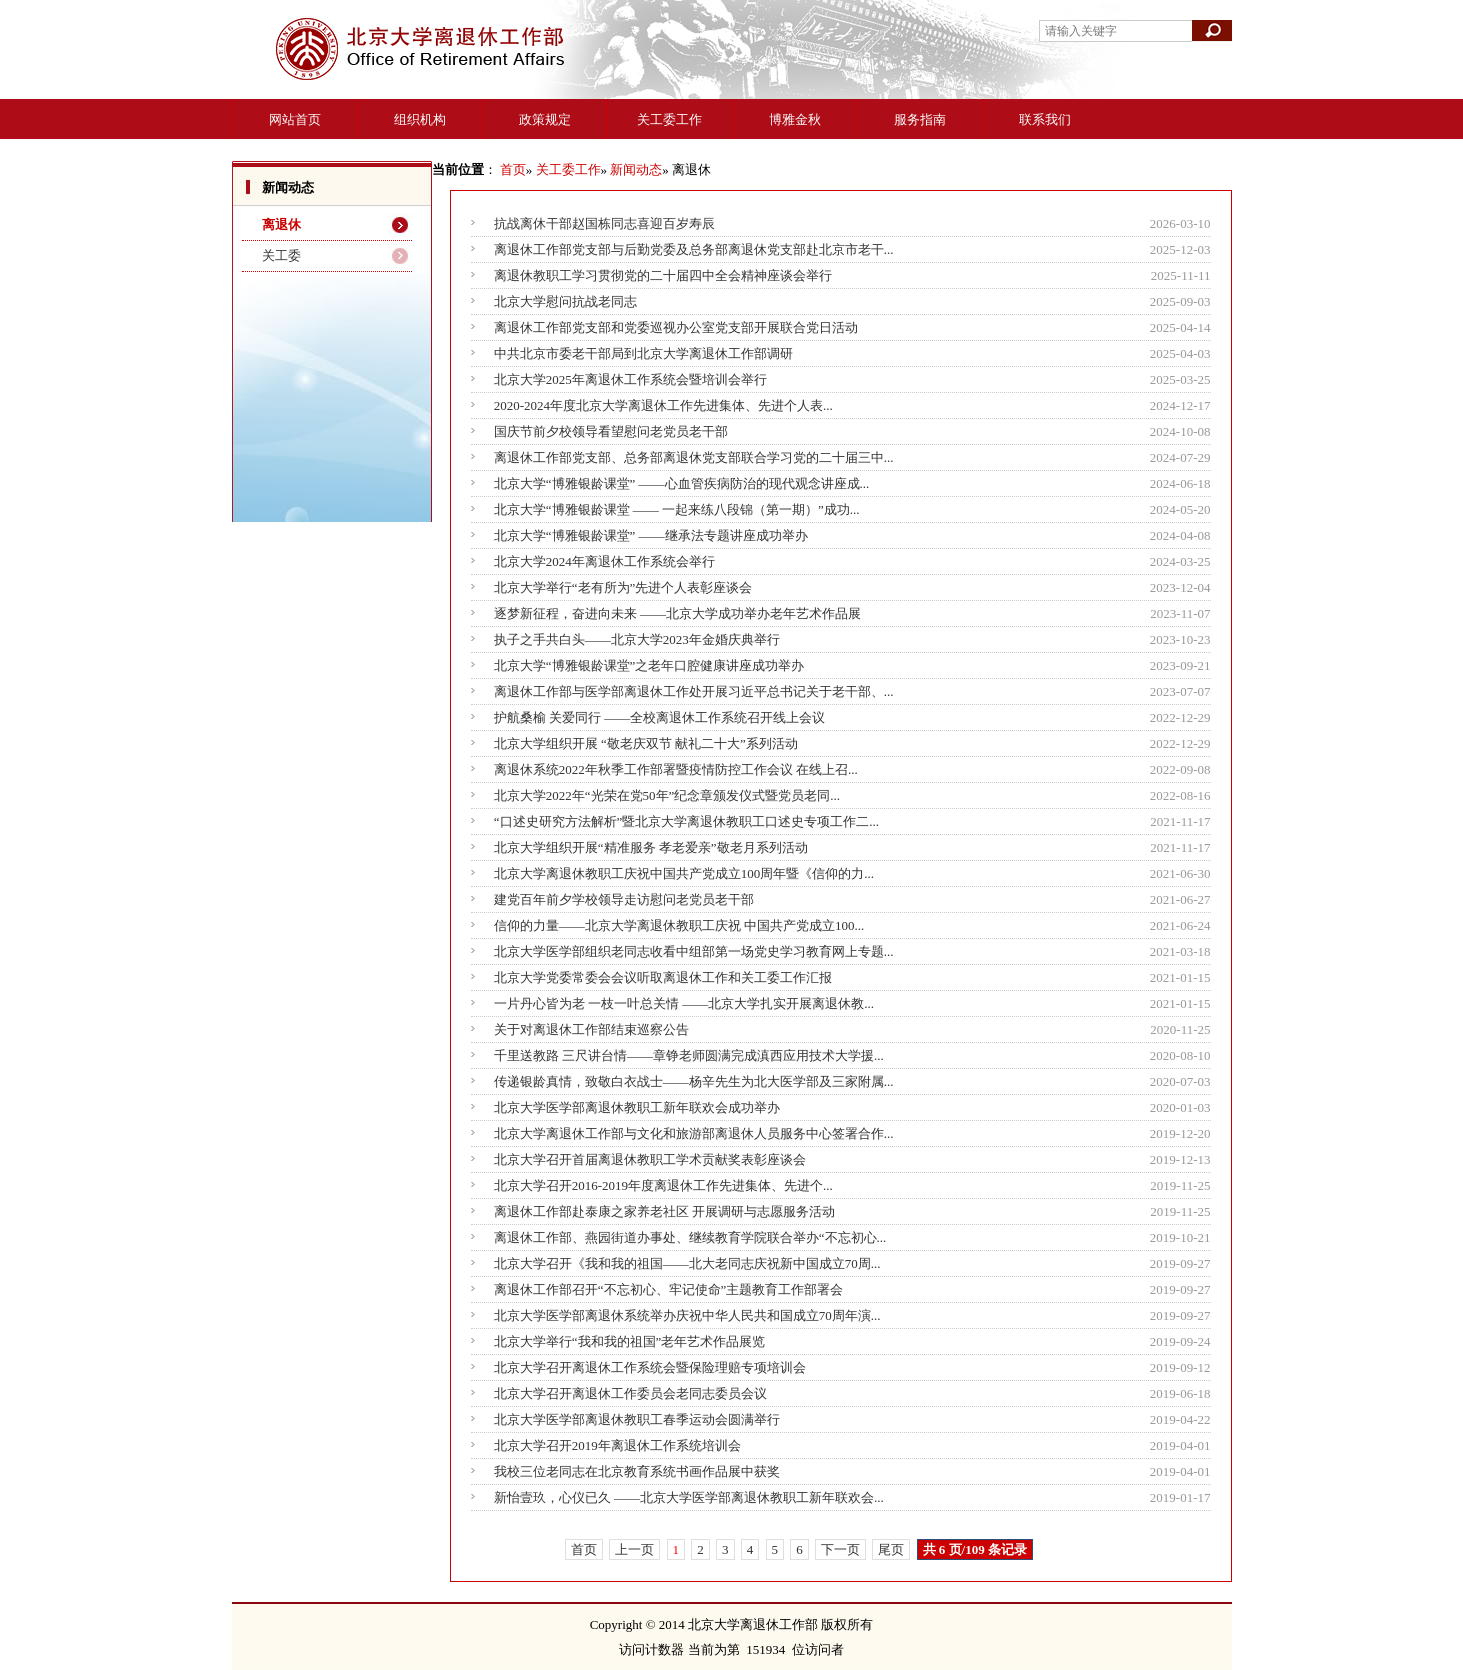 This screenshot has height=1670, width=1463. Describe the element at coordinates (663, 275) in the screenshot. I see `离退休教职工学习贯彻党的二十届四中全会精神座谈会举行` at that location.